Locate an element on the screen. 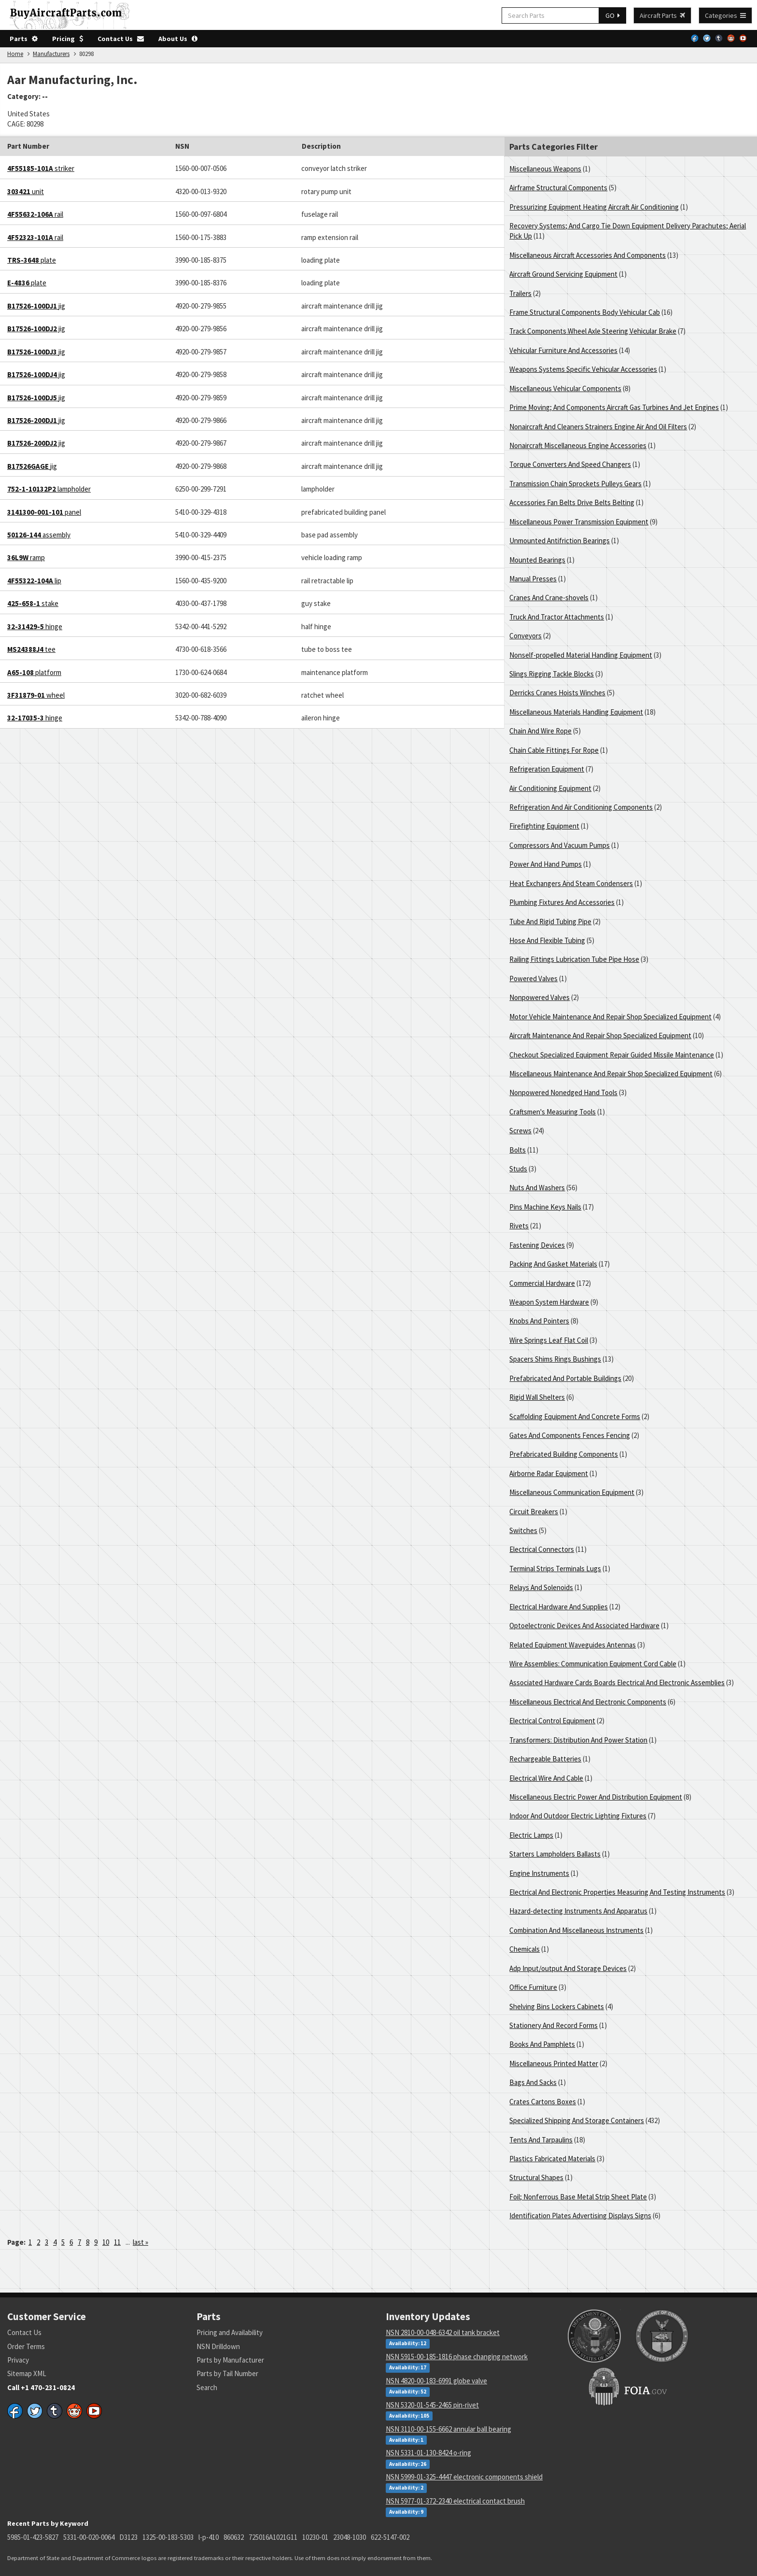 This screenshot has height=2576, width=757. rail is located at coordinates (35, 214).